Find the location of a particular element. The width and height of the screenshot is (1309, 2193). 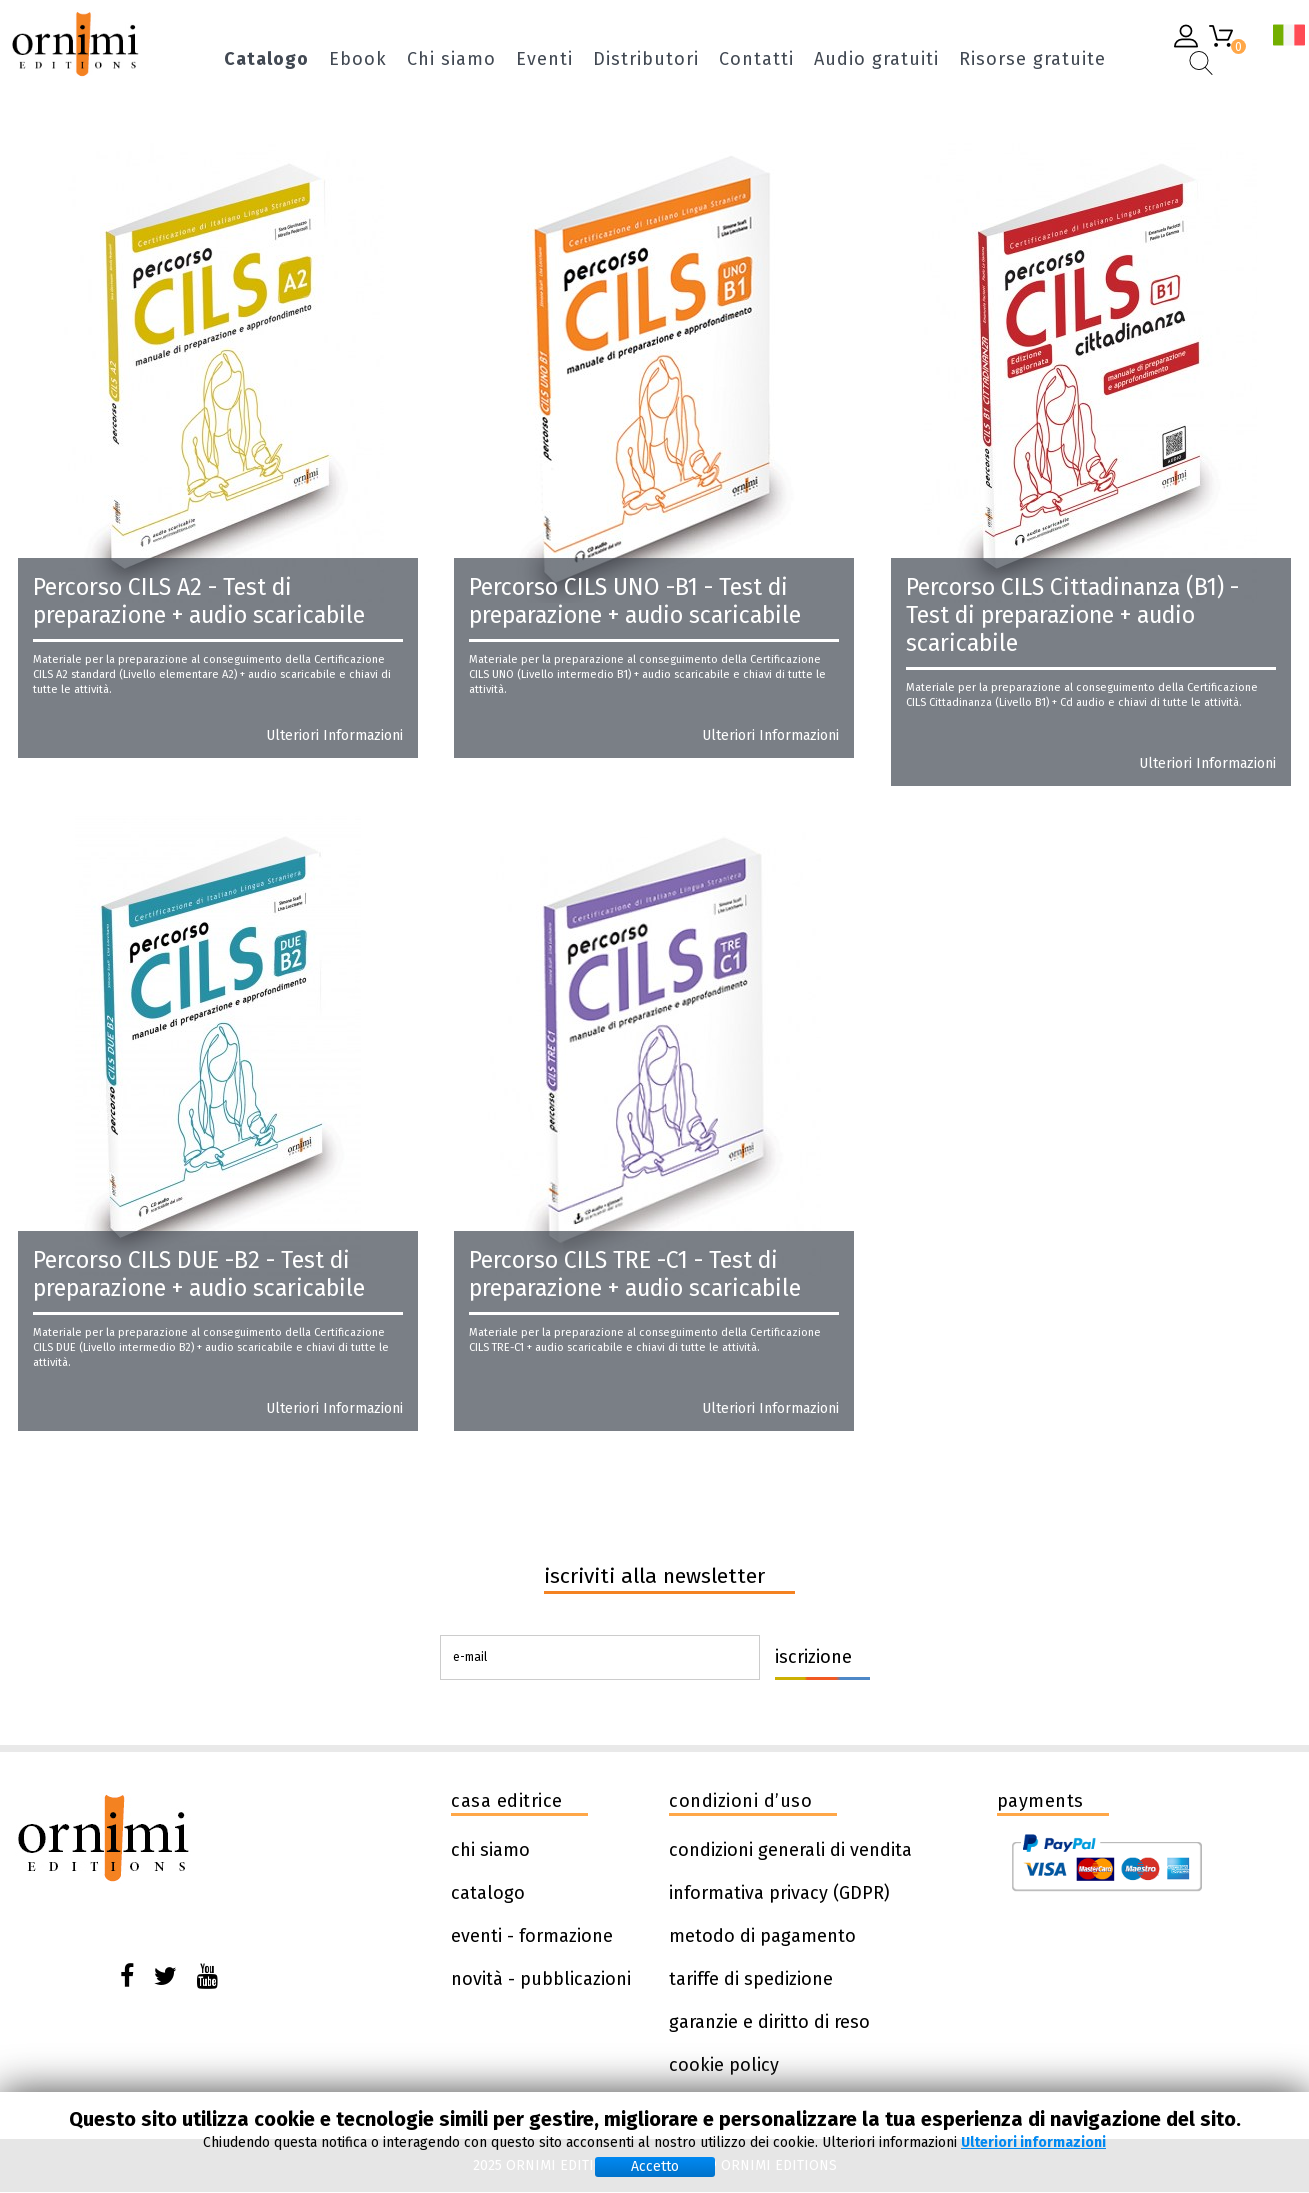

eventi - formazione is located at coordinates (532, 1936).